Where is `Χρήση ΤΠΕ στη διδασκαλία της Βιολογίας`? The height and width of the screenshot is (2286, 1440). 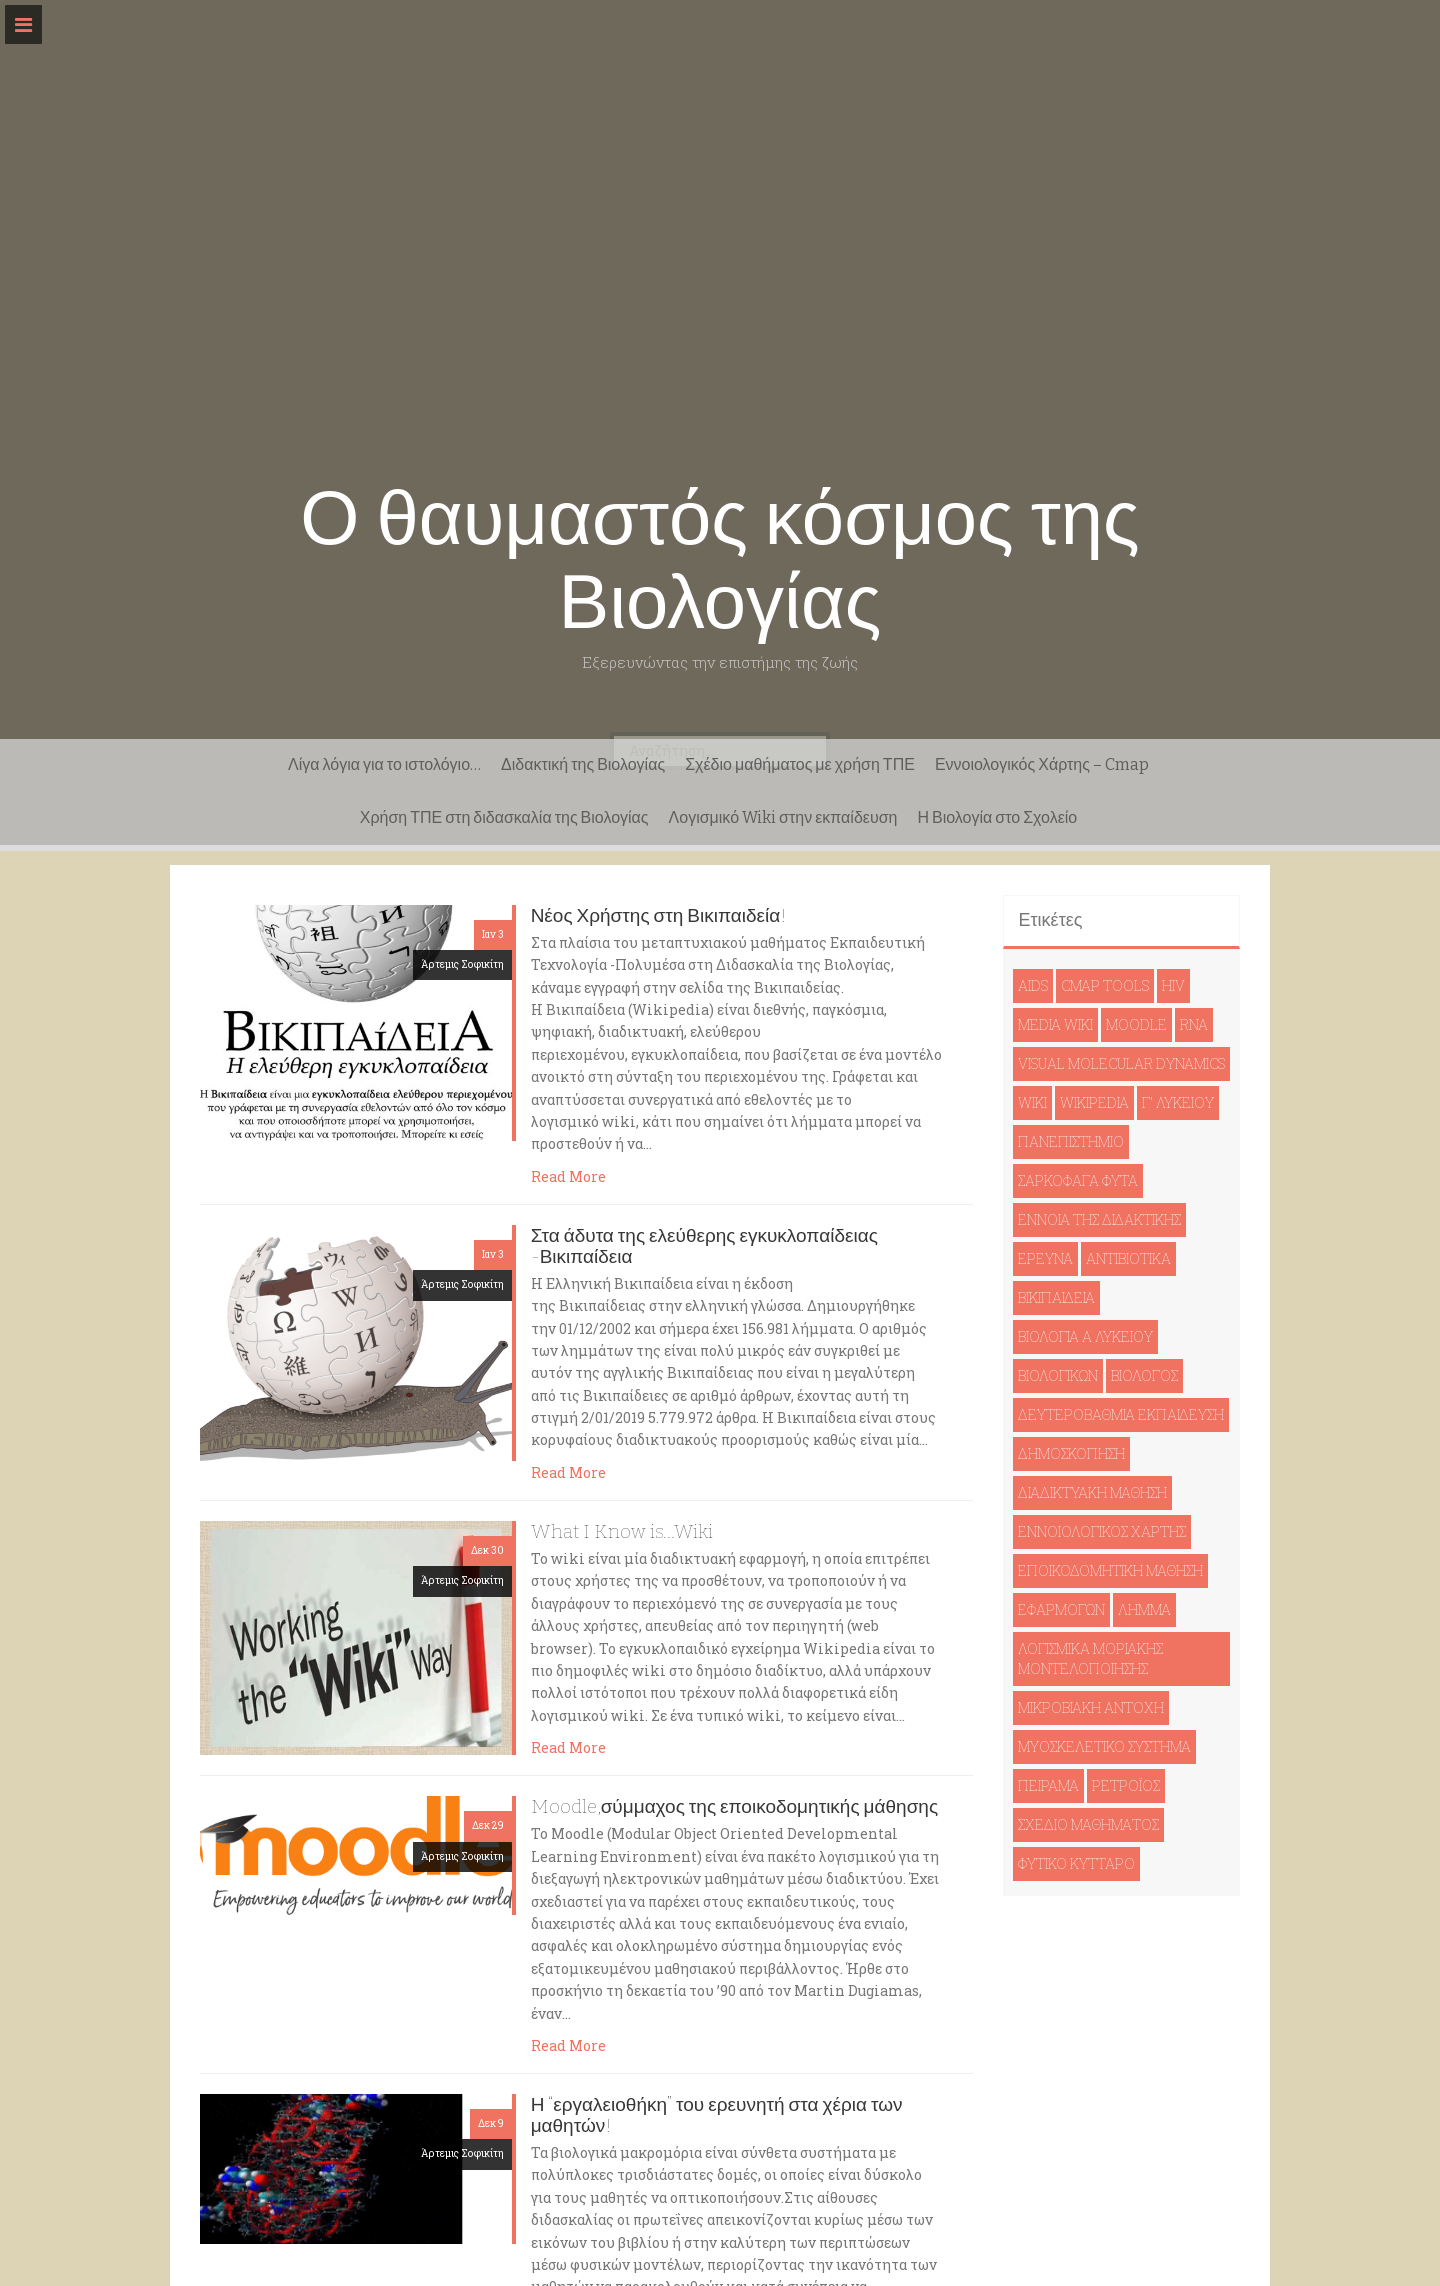
Χρήση ΤΠΕ στη διδασκαλία της Βιολογίας is located at coordinates (504, 817).